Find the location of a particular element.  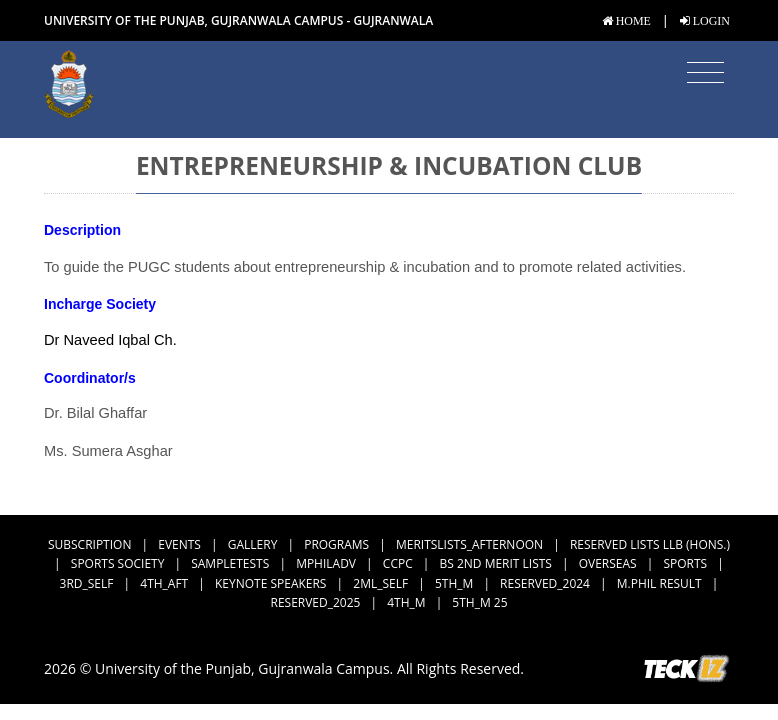

BS 2nd Merit Lists is located at coordinates (496, 563).